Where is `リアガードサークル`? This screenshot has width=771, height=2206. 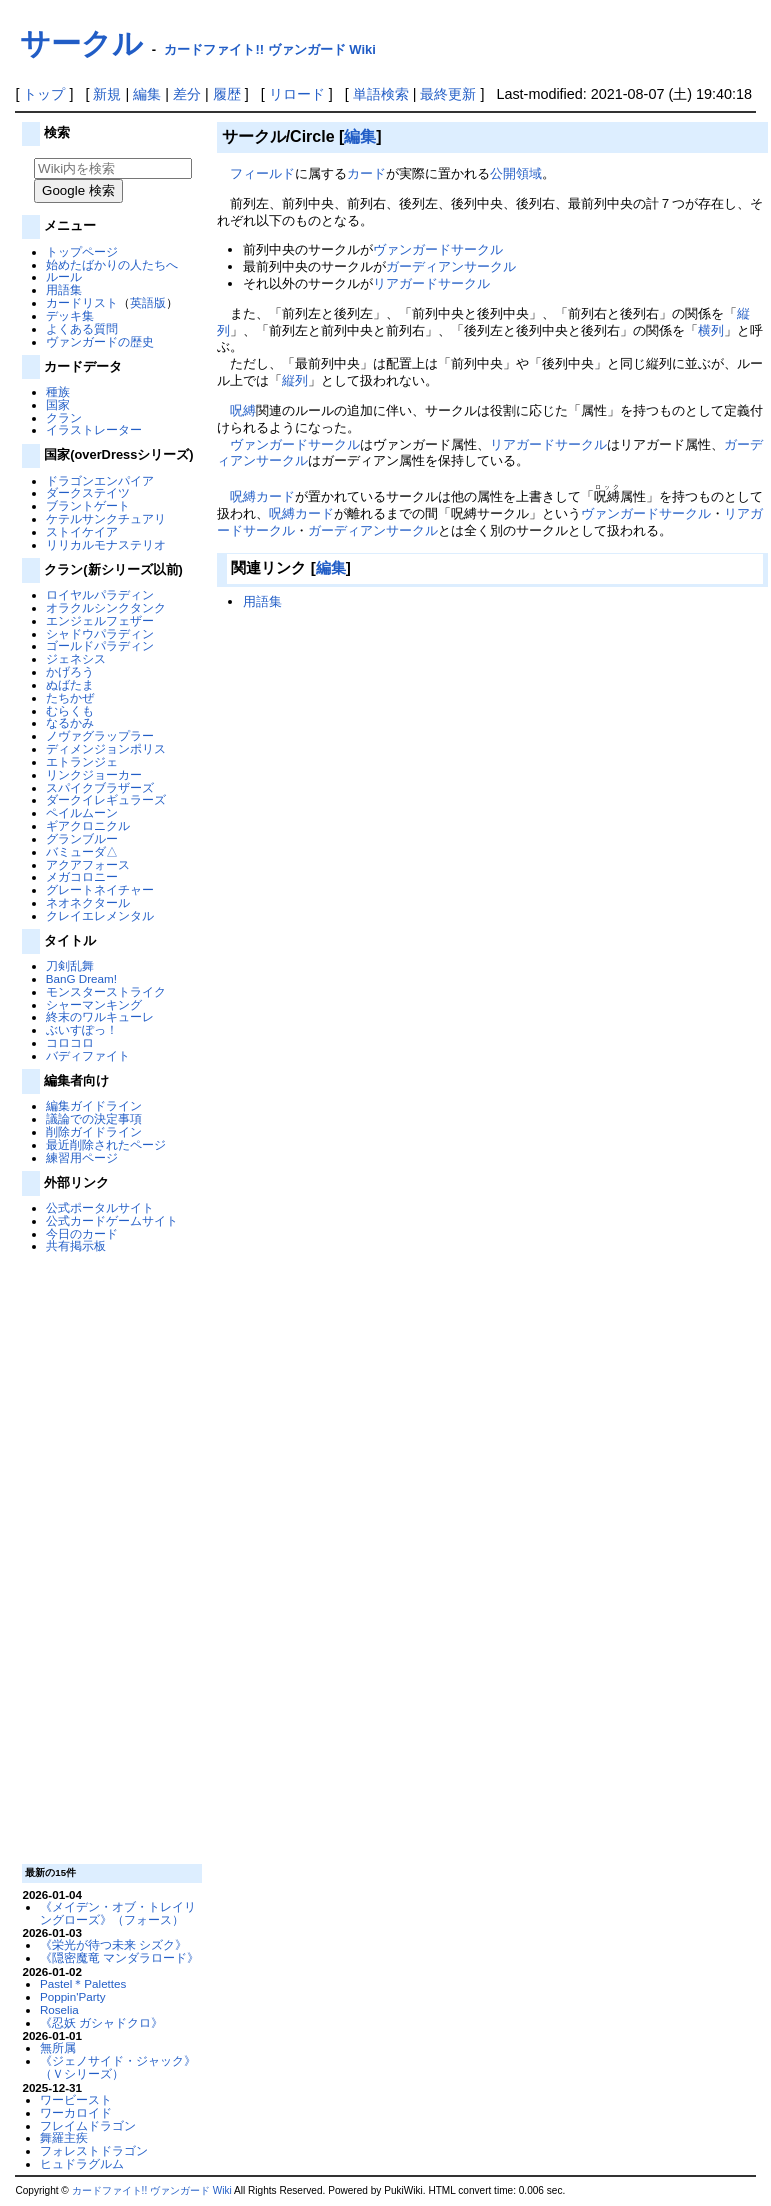 リアガードサークル is located at coordinates (431, 283).